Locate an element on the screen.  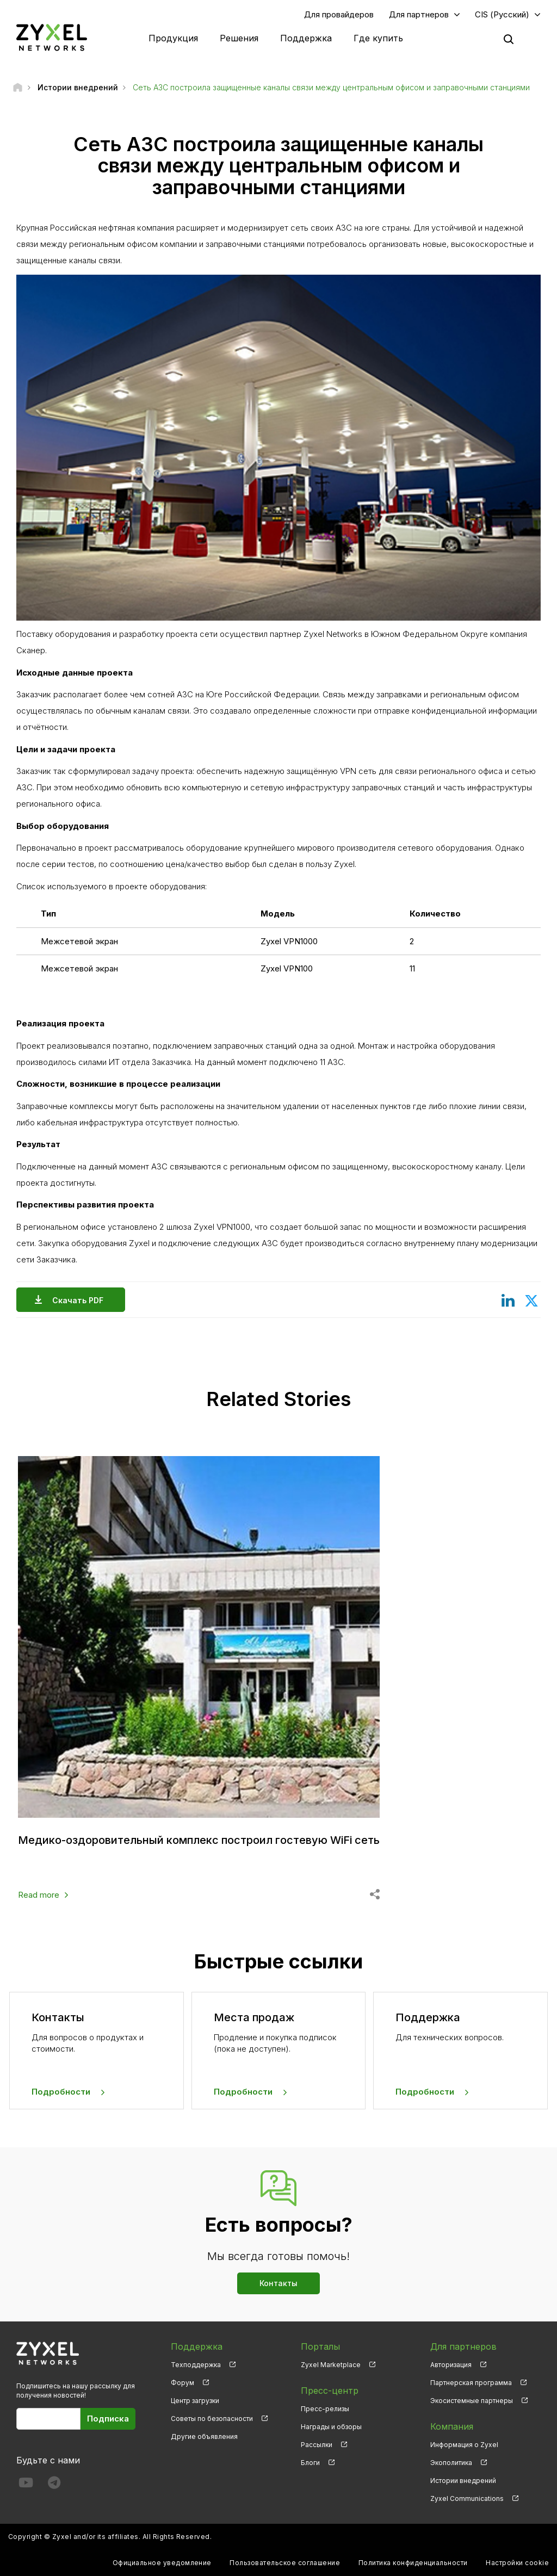
Авторизация is located at coordinates (451, 2365).